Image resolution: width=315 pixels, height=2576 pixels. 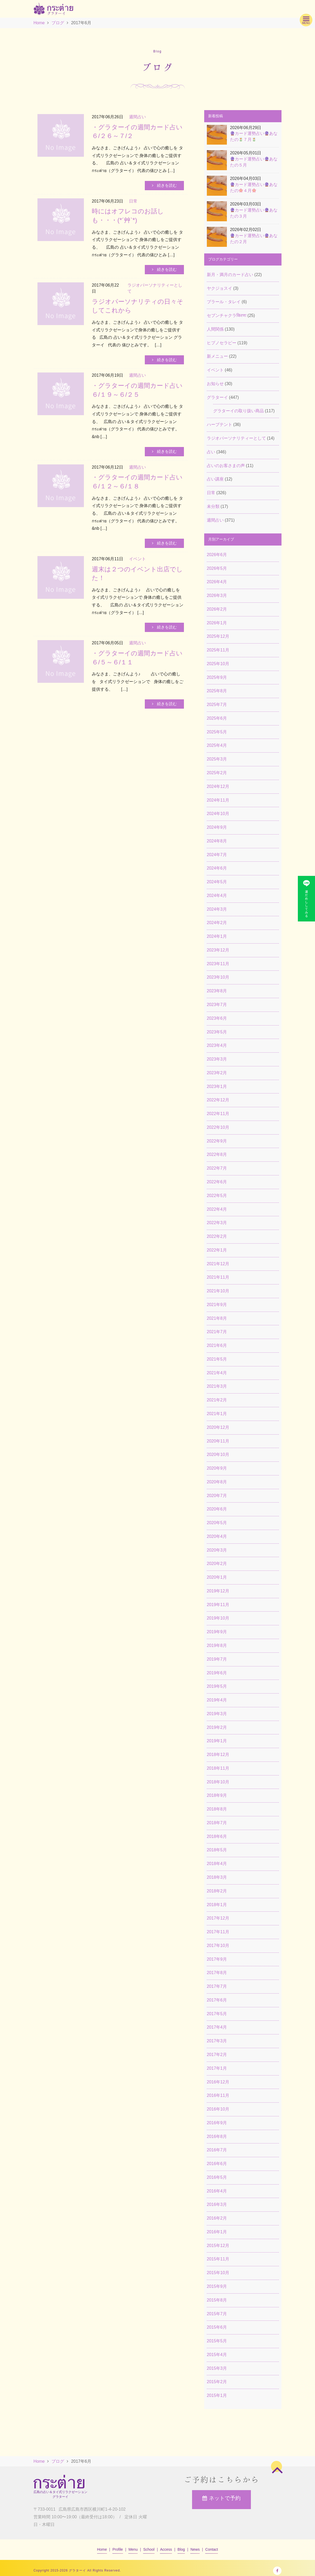 I want to click on 2018年10月, so click(x=218, y=1782).